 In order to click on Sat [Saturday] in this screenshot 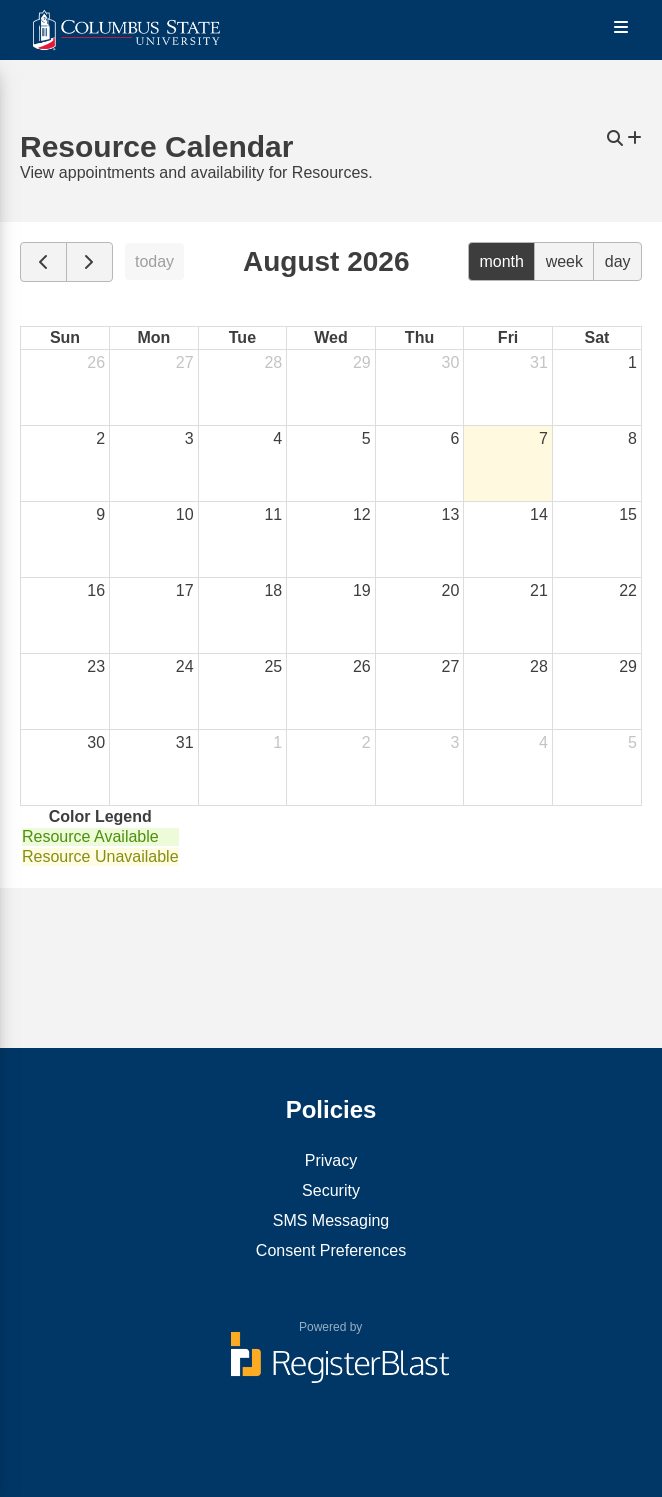, I will do `click(596, 337)`.